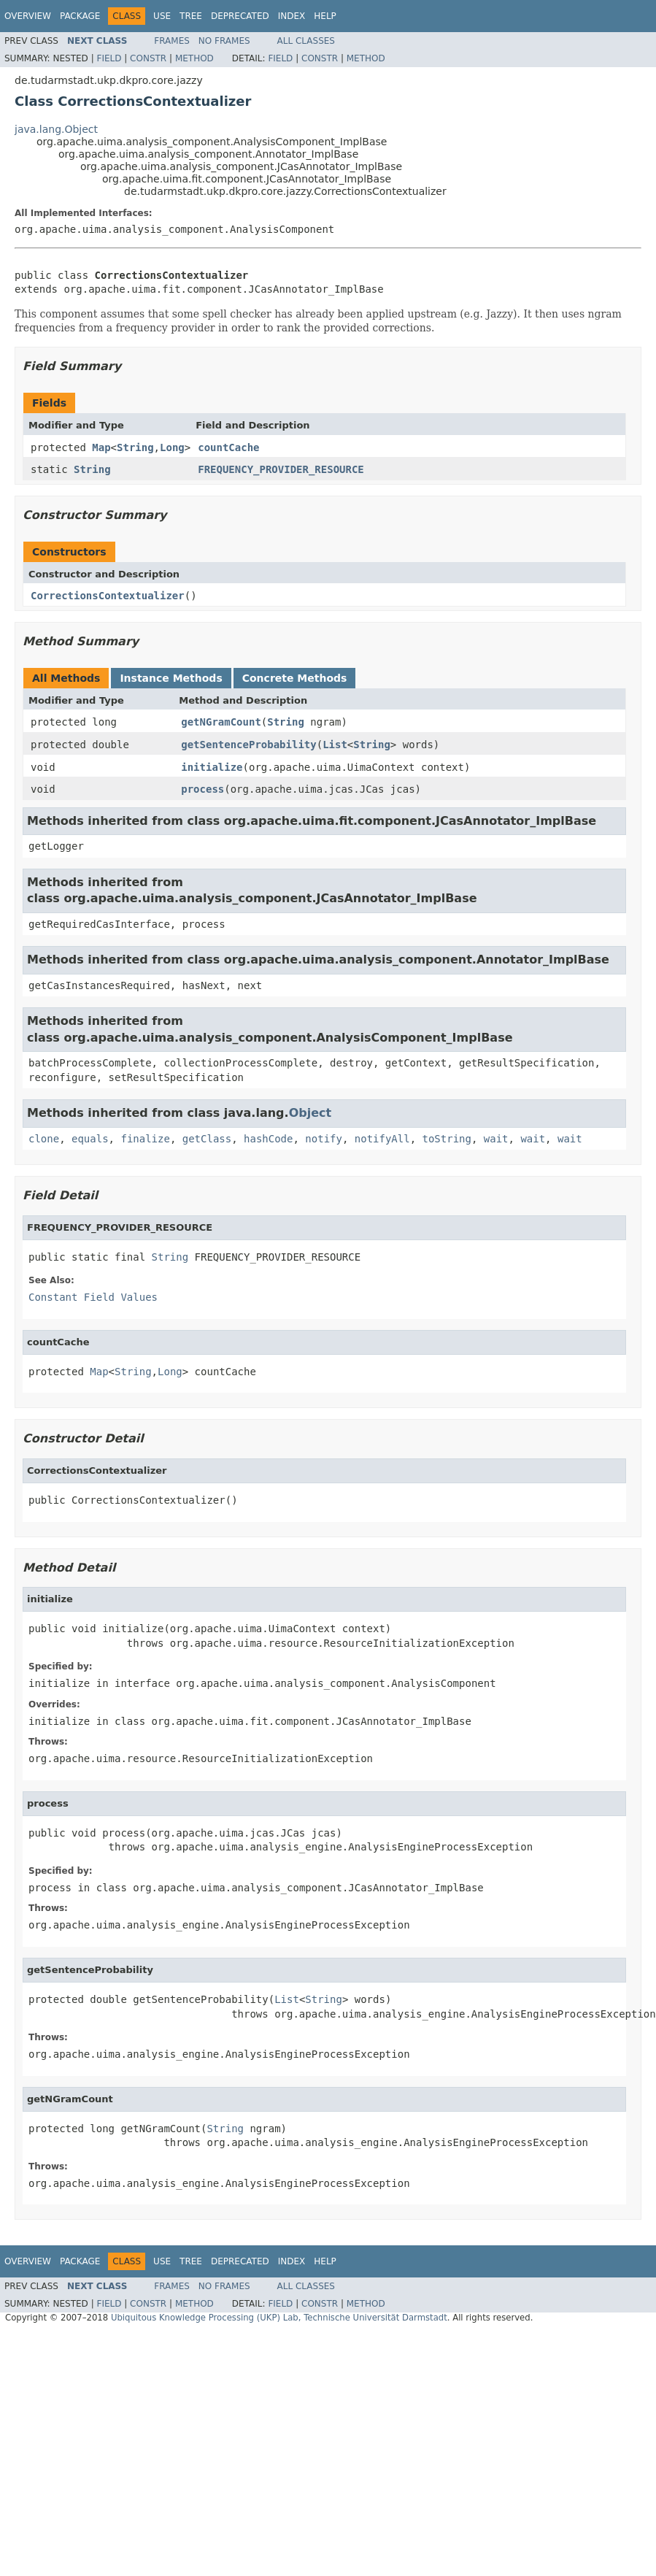 The image size is (656, 2576). What do you see at coordinates (292, 16) in the screenshot?
I see `Index` at bounding box center [292, 16].